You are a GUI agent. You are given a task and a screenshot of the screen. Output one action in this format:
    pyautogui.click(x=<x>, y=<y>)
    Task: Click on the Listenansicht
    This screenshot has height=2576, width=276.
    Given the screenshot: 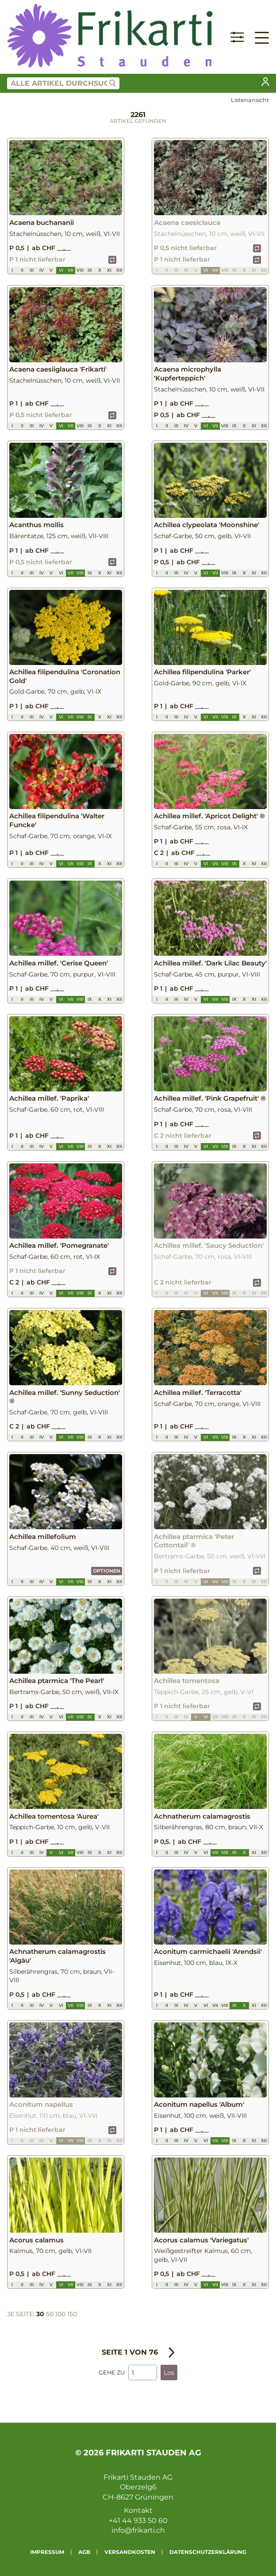 What is the action you would take?
    pyautogui.click(x=250, y=100)
    